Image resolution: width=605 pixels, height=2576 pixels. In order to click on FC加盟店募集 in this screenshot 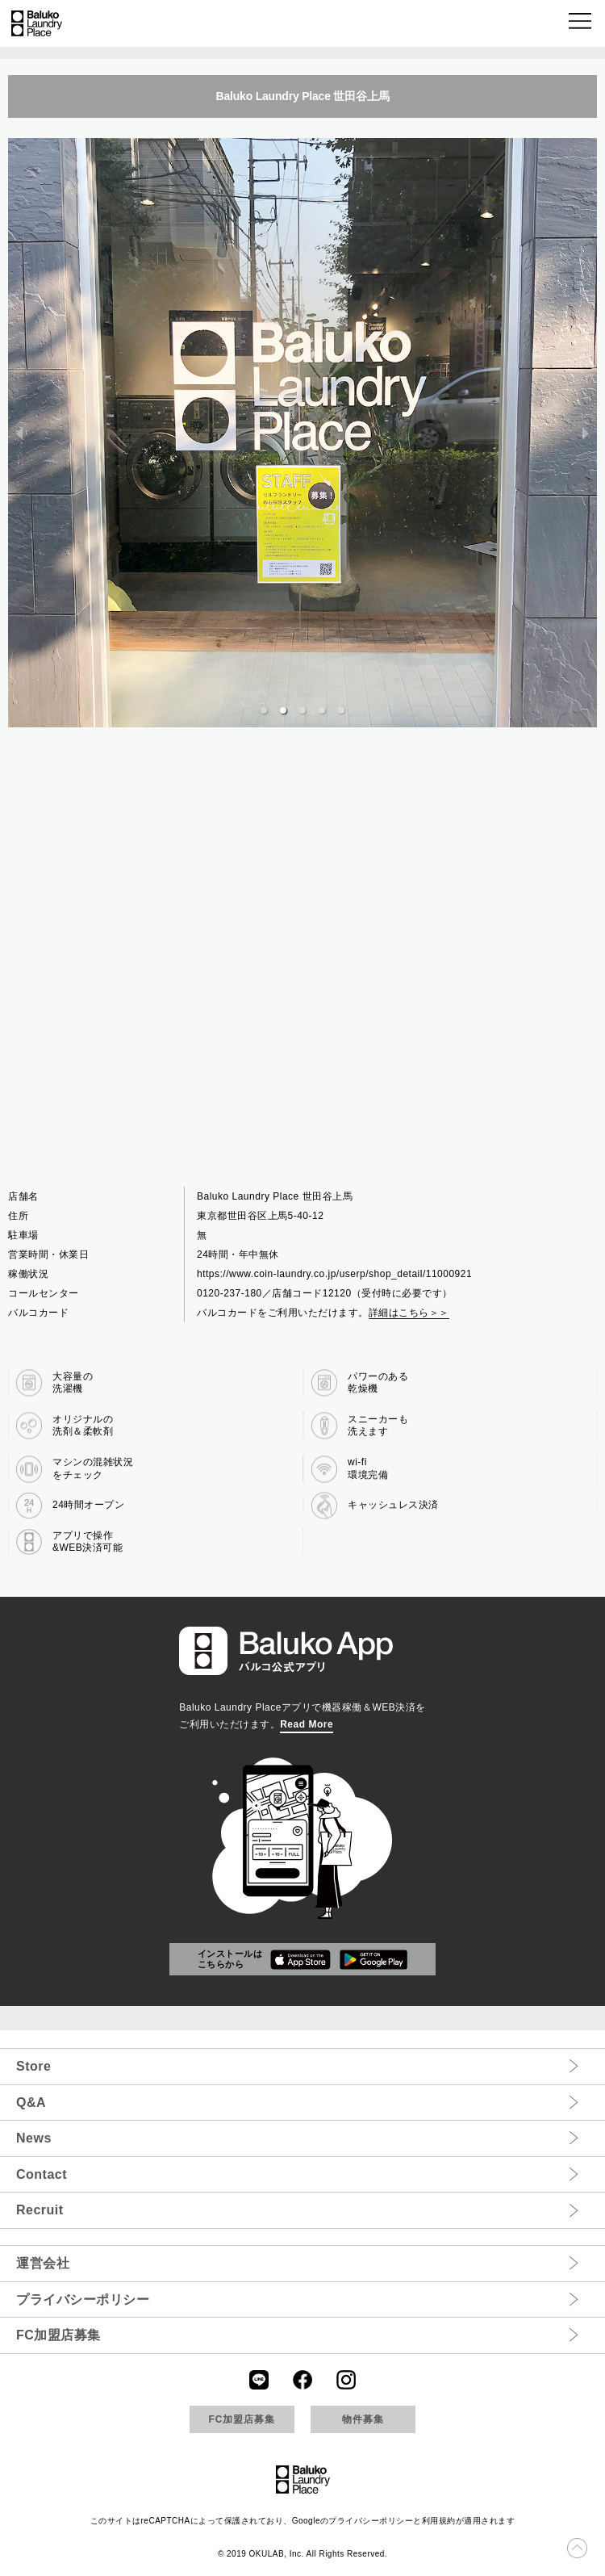, I will do `click(58, 2335)`.